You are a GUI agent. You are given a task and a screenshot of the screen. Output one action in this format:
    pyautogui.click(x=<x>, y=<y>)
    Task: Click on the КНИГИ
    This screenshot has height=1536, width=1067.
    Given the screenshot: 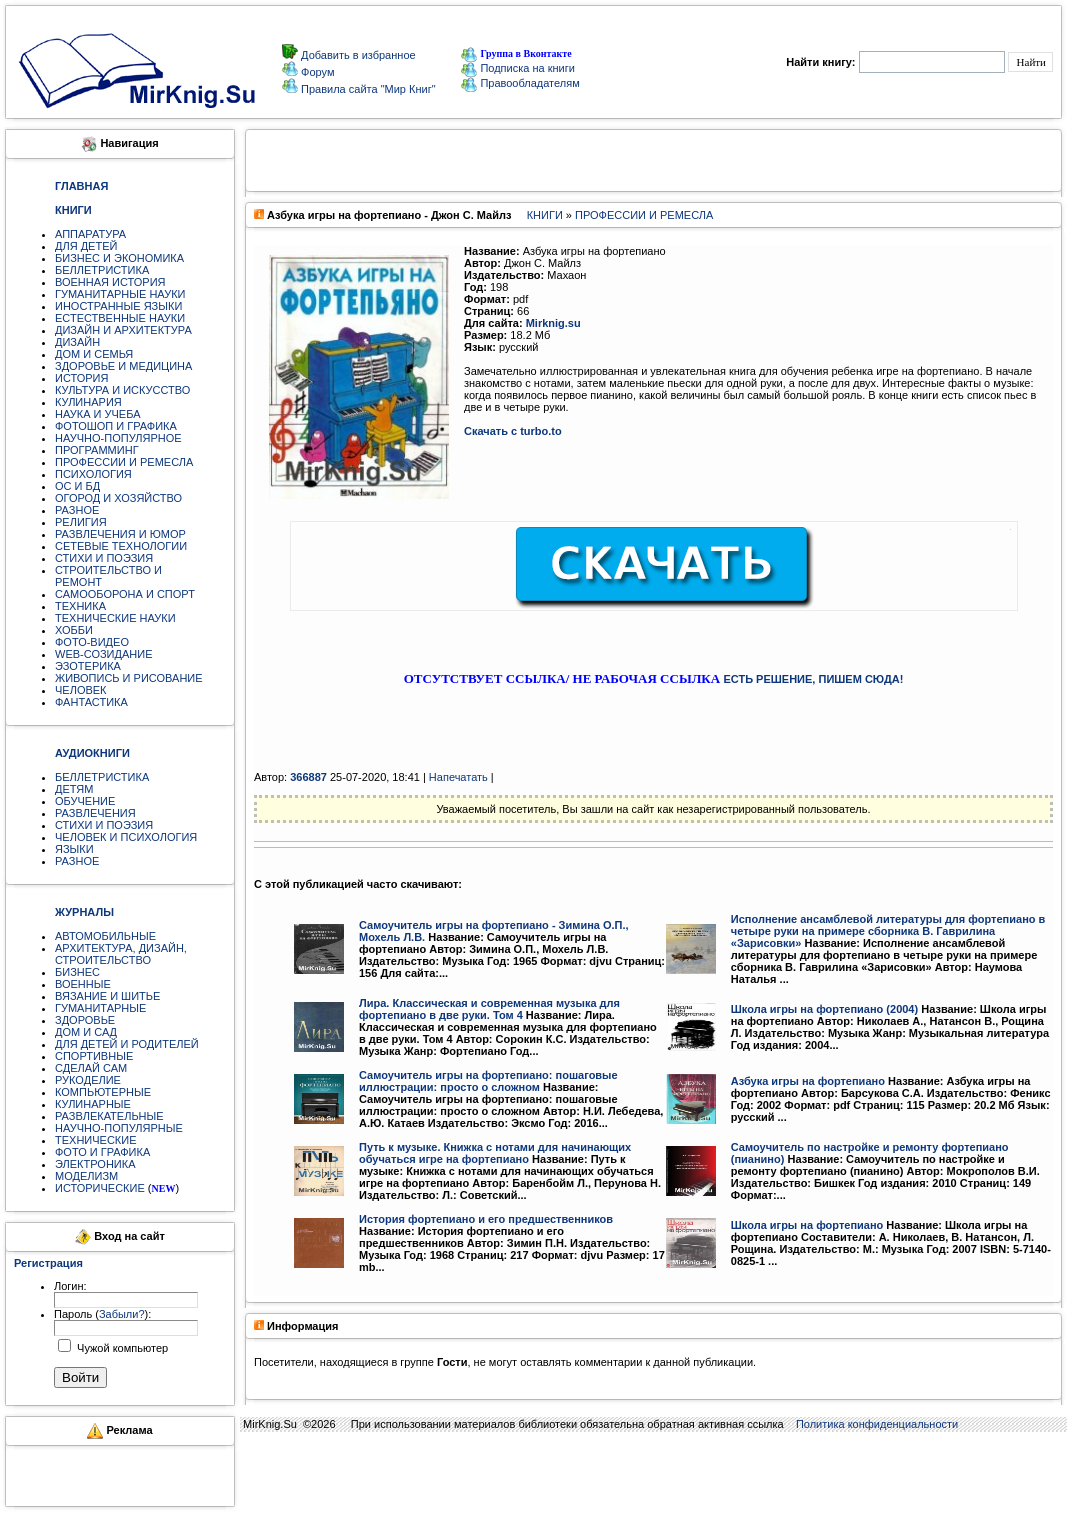 What is the action you would take?
    pyautogui.click(x=545, y=215)
    